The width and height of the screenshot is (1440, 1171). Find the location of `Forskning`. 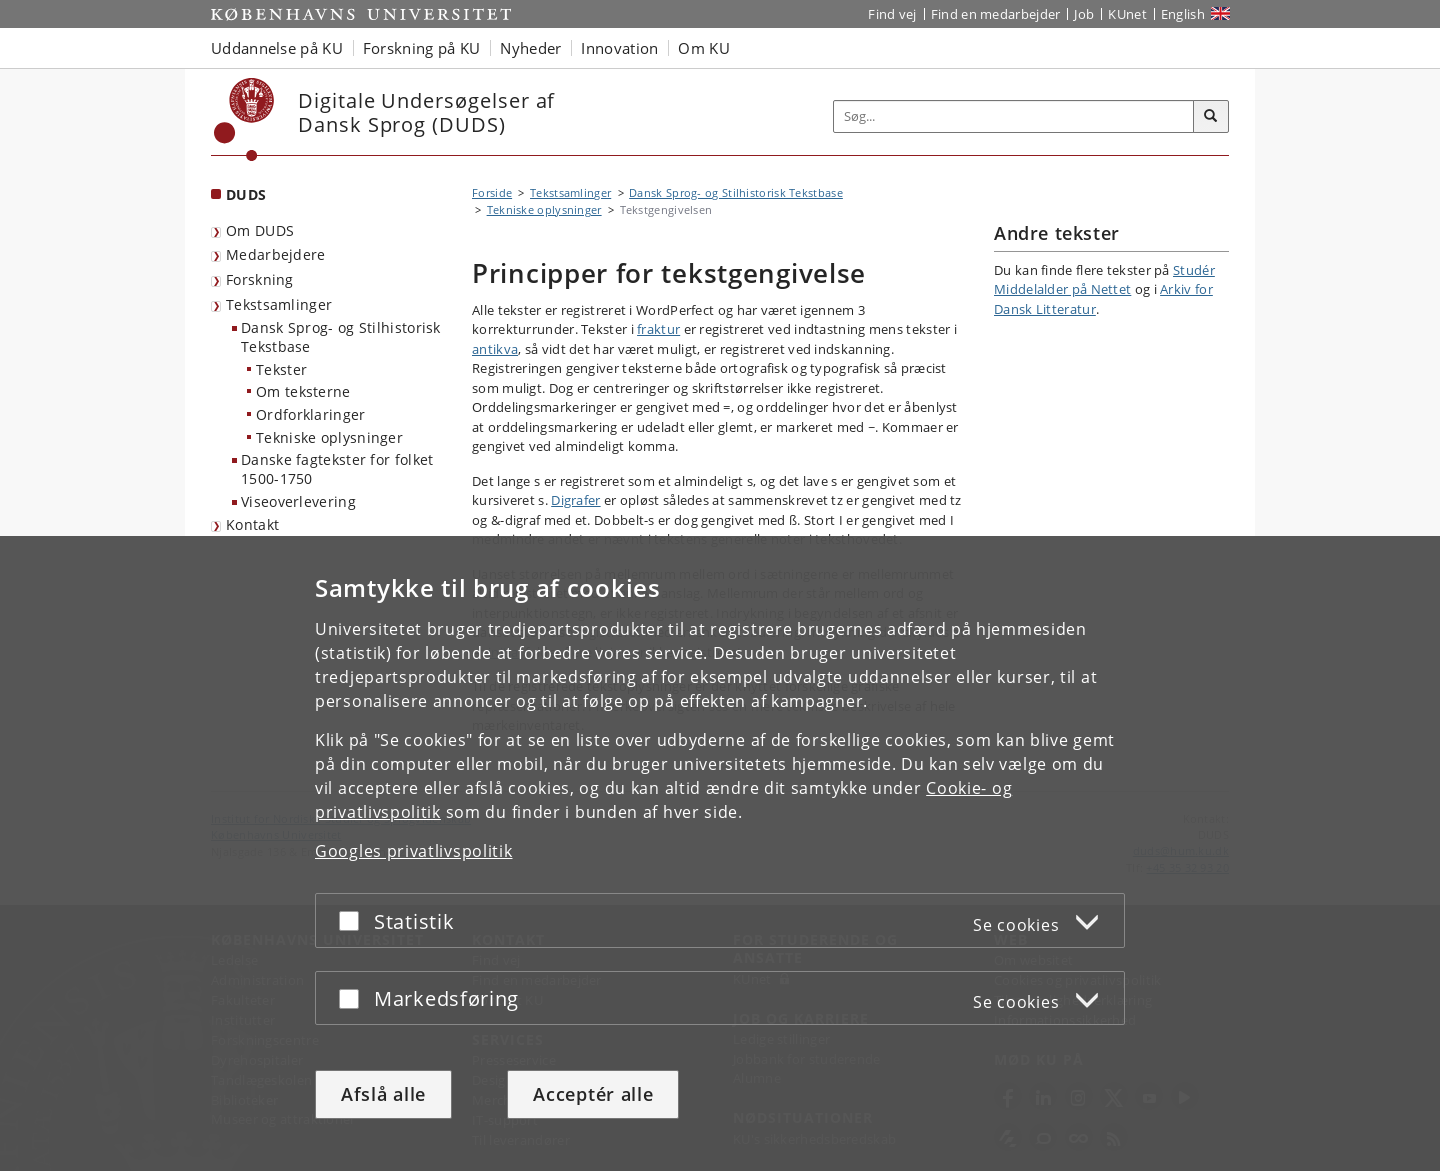

Forskning is located at coordinates (260, 279).